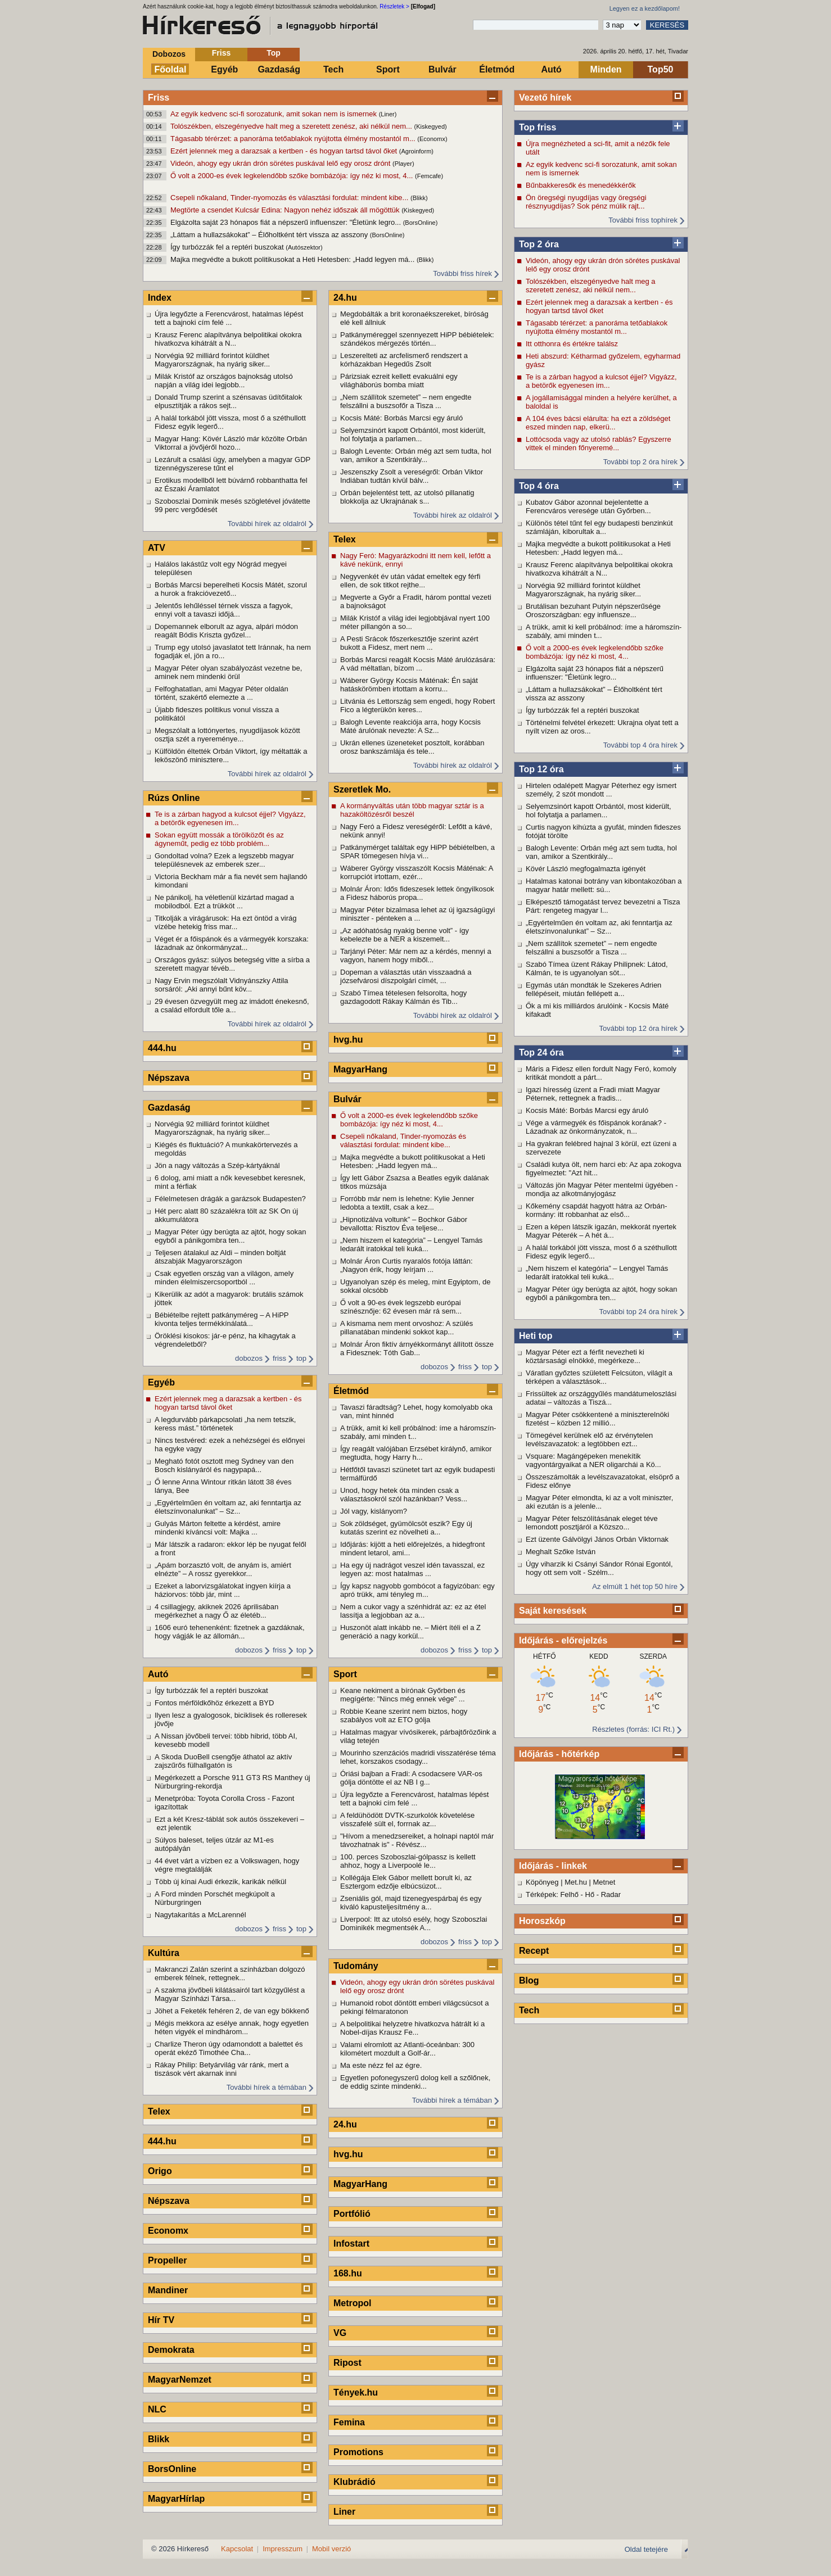  Describe the element at coordinates (345, 297) in the screenshot. I see `24.hu` at that location.